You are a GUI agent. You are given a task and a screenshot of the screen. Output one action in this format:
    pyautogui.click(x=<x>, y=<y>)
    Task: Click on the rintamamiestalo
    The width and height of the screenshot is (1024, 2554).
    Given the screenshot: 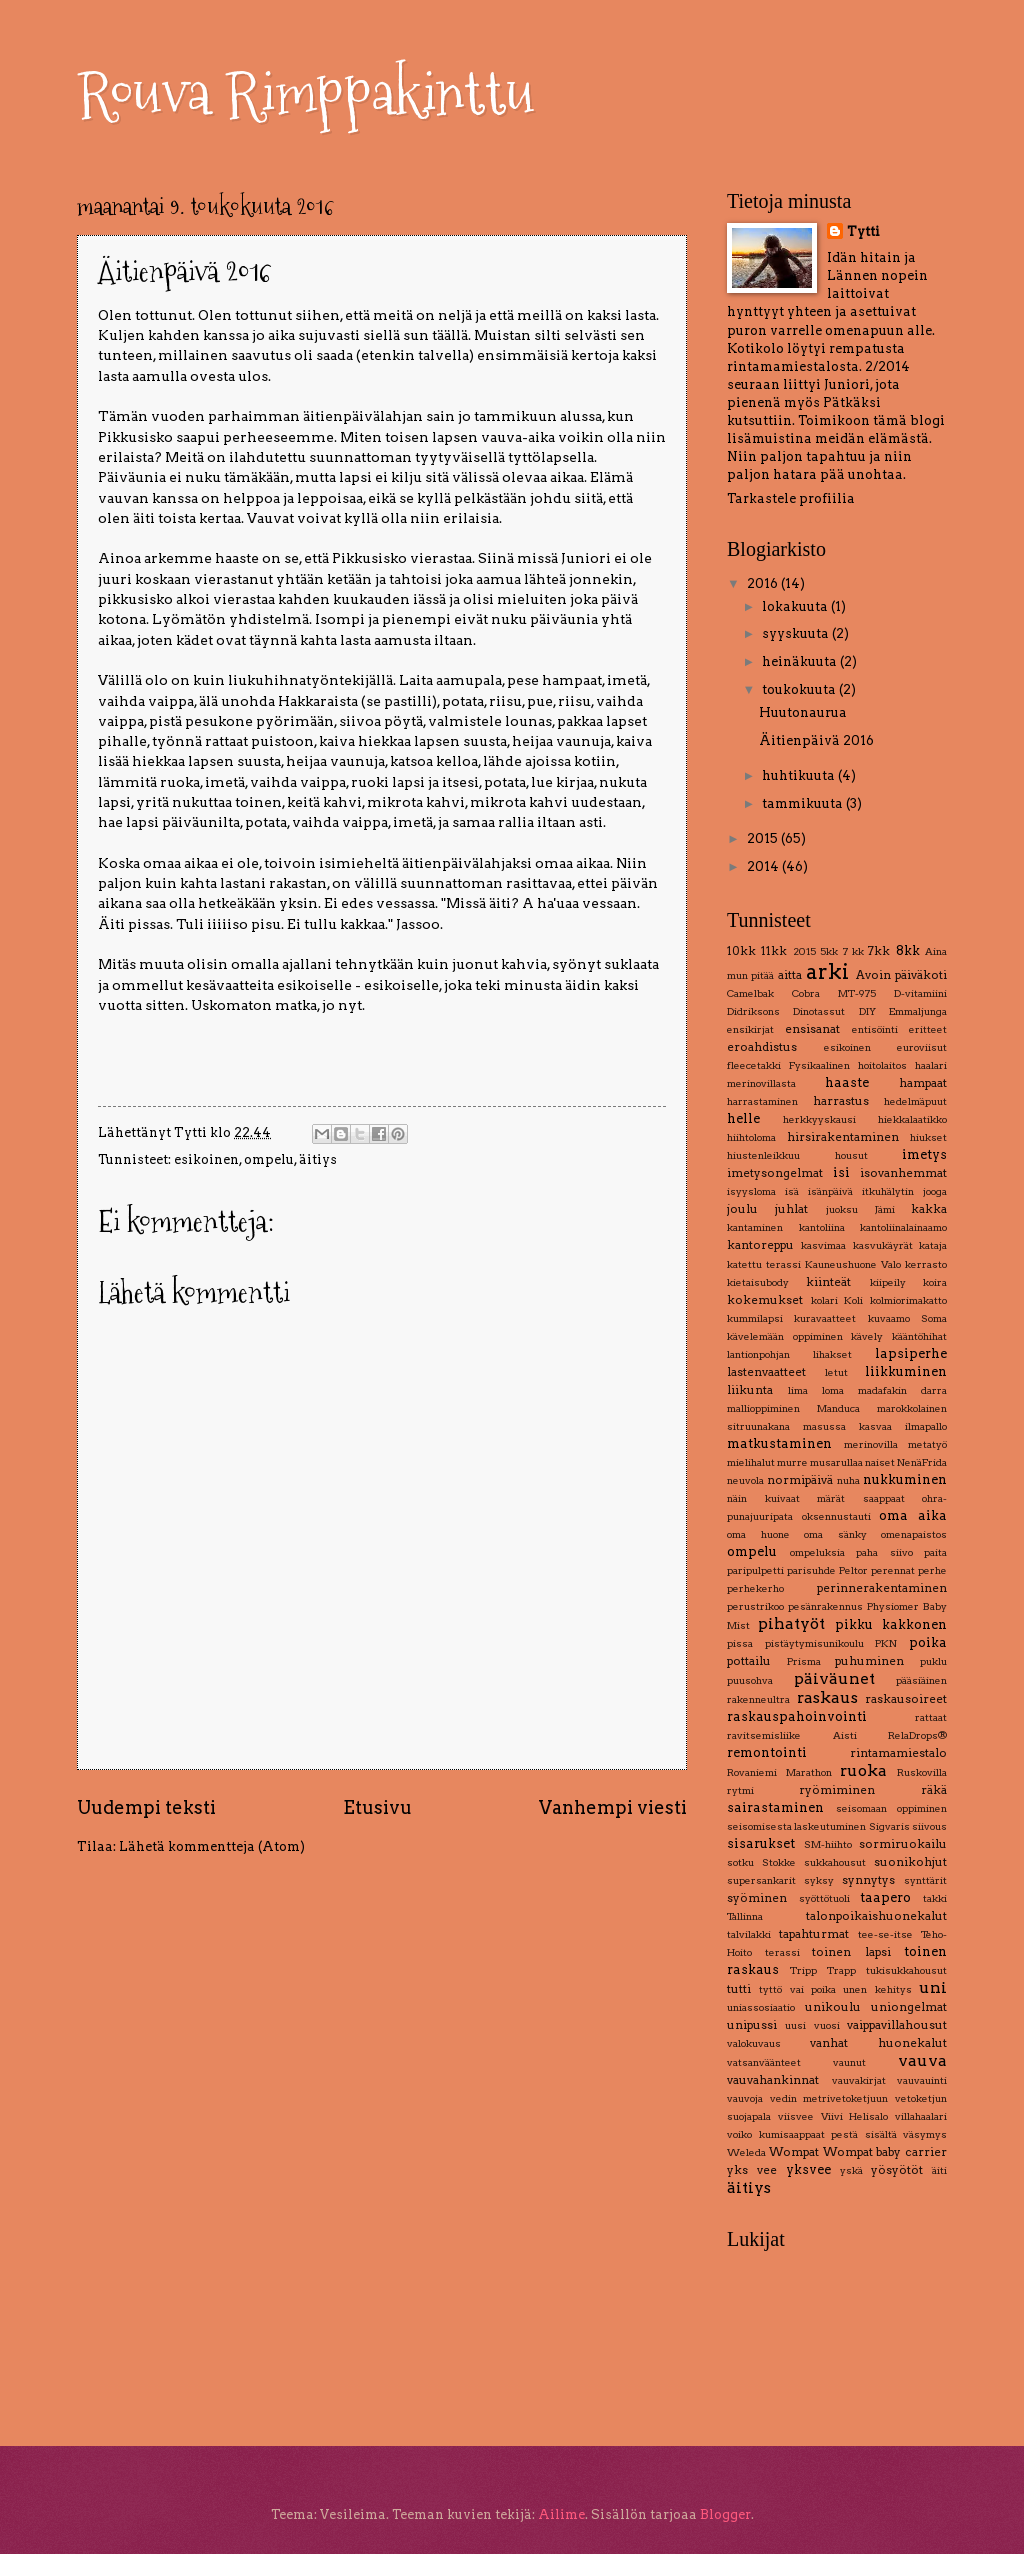 What is the action you would take?
    pyautogui.click(x=898, y=1753)
    